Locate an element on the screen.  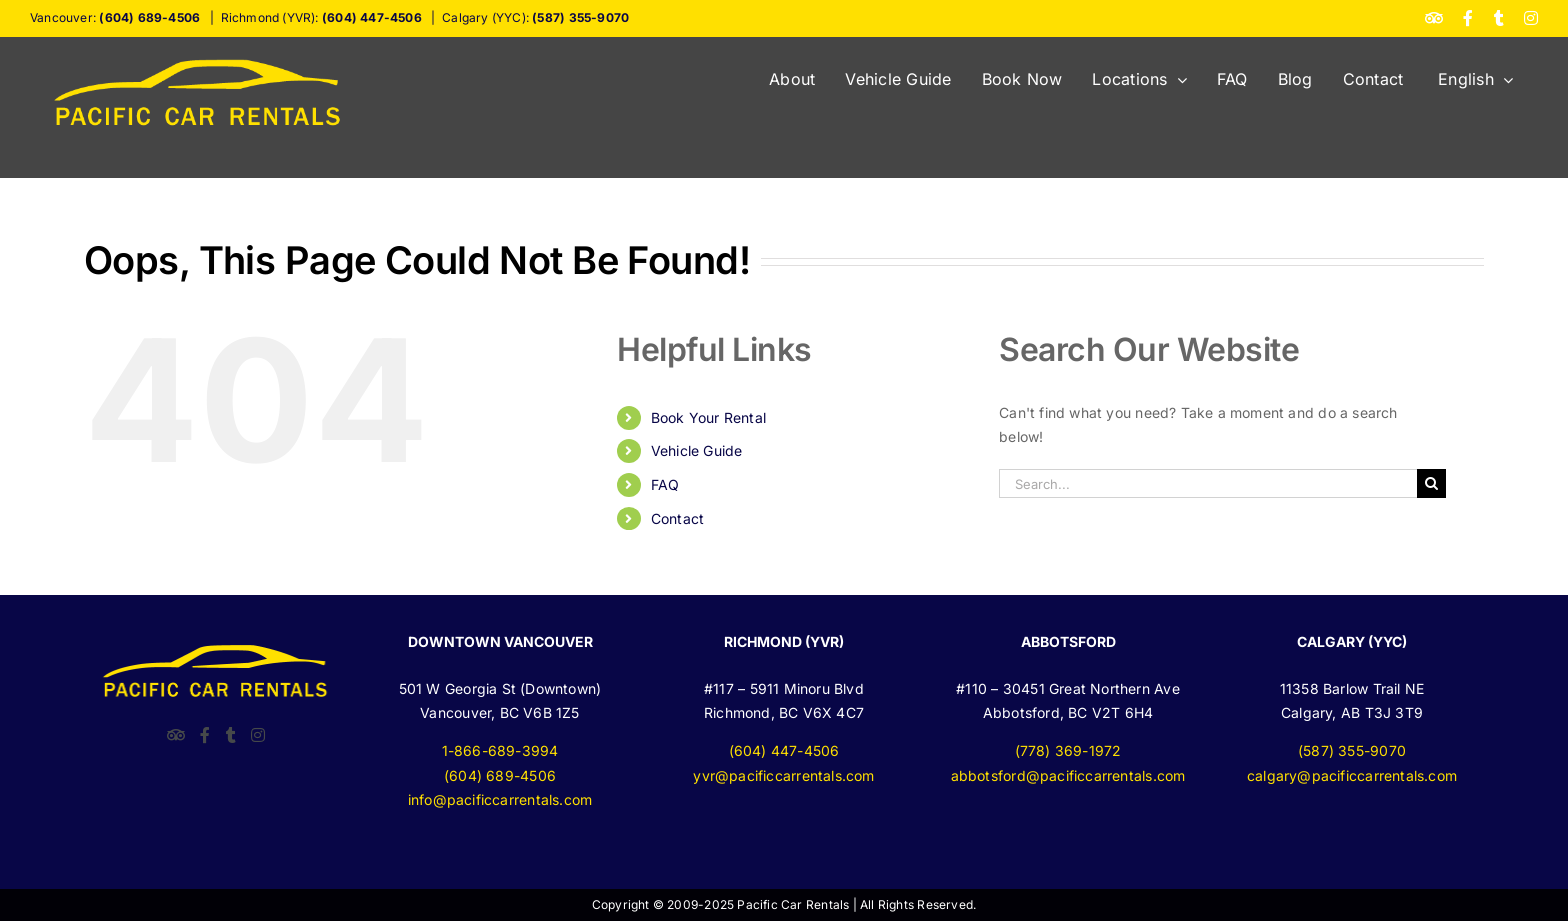
(604) 689-4506 is located at coordinates (500, 775).